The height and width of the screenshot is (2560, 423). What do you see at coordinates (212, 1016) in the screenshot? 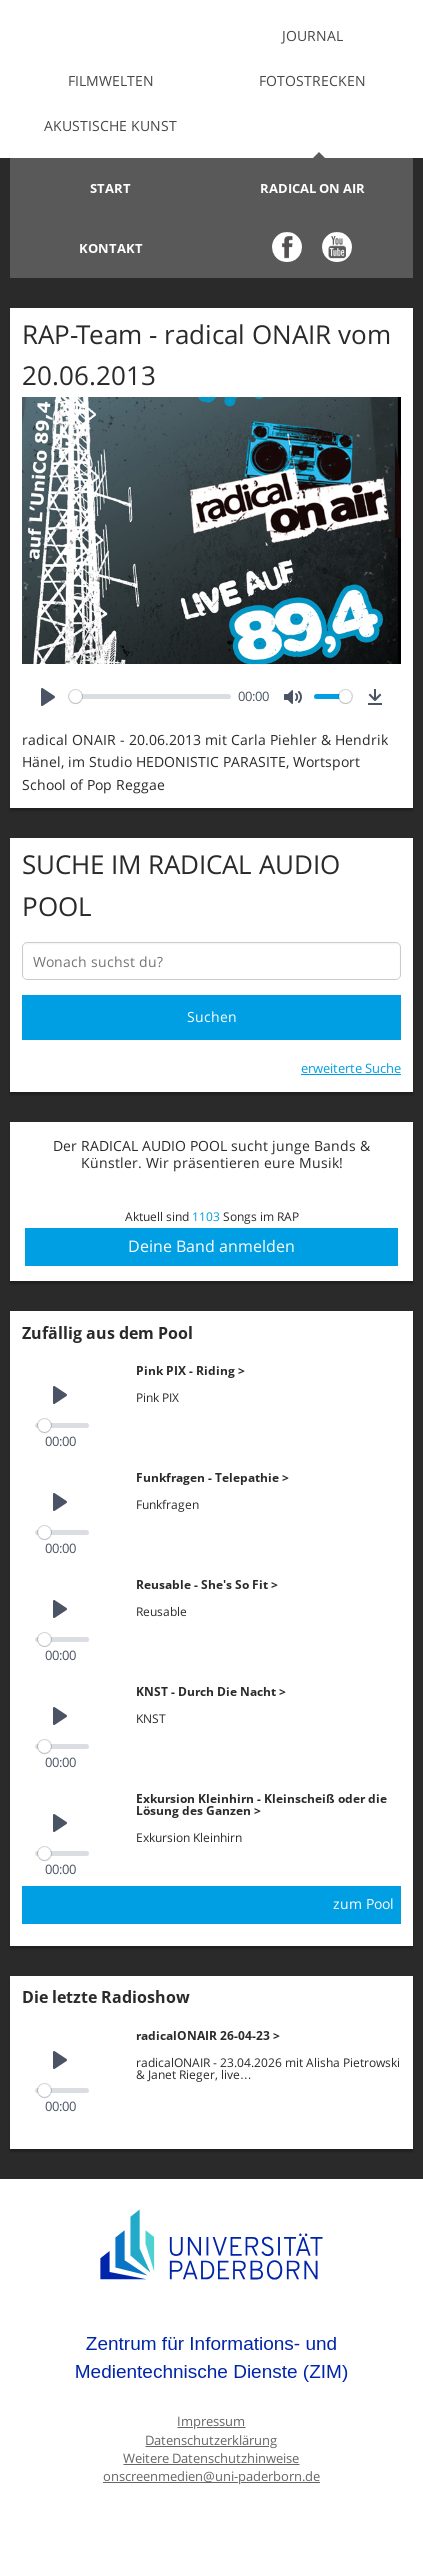
I see `Suchen` at bounding box center [212, 1016].